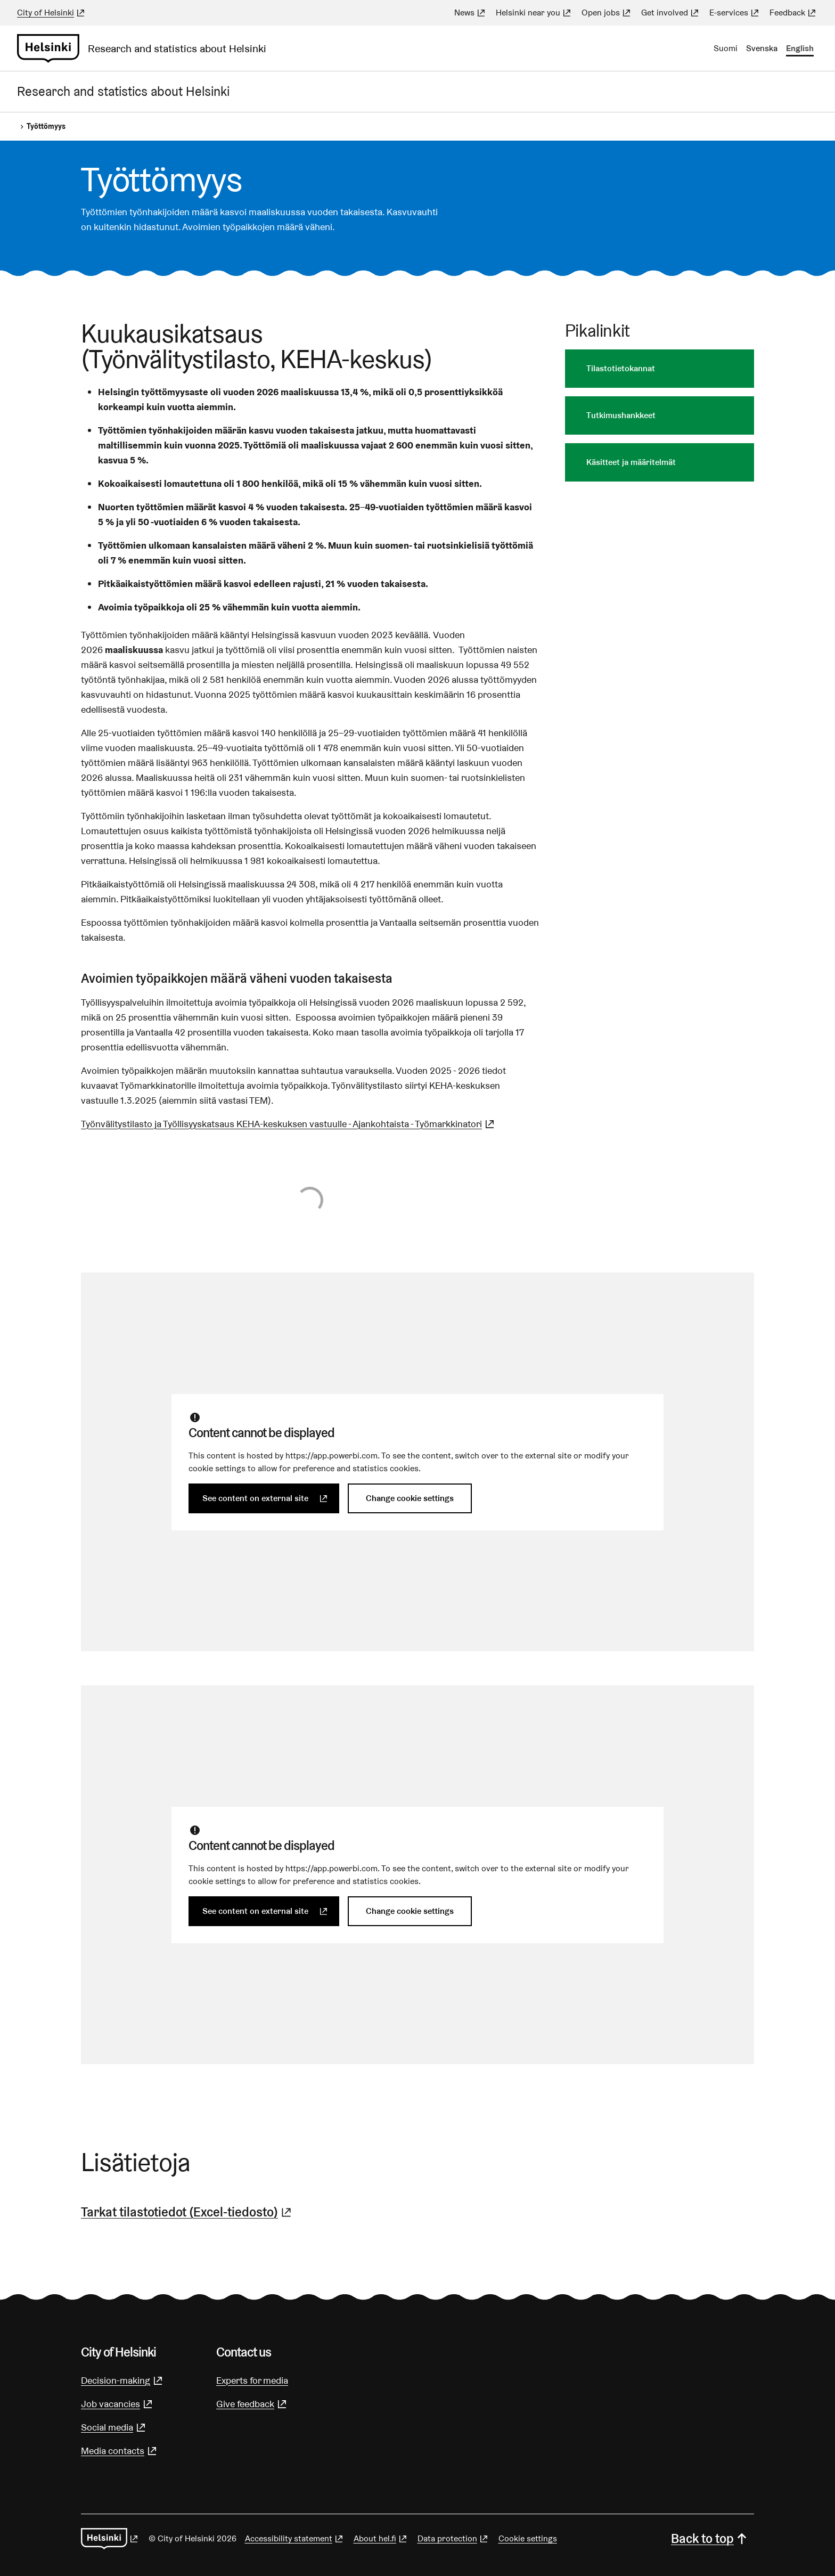 The image size is (835, 2576). I want to click on Tarkat tilastotiedot (Excel-tiedosto), so click(187, 2212).